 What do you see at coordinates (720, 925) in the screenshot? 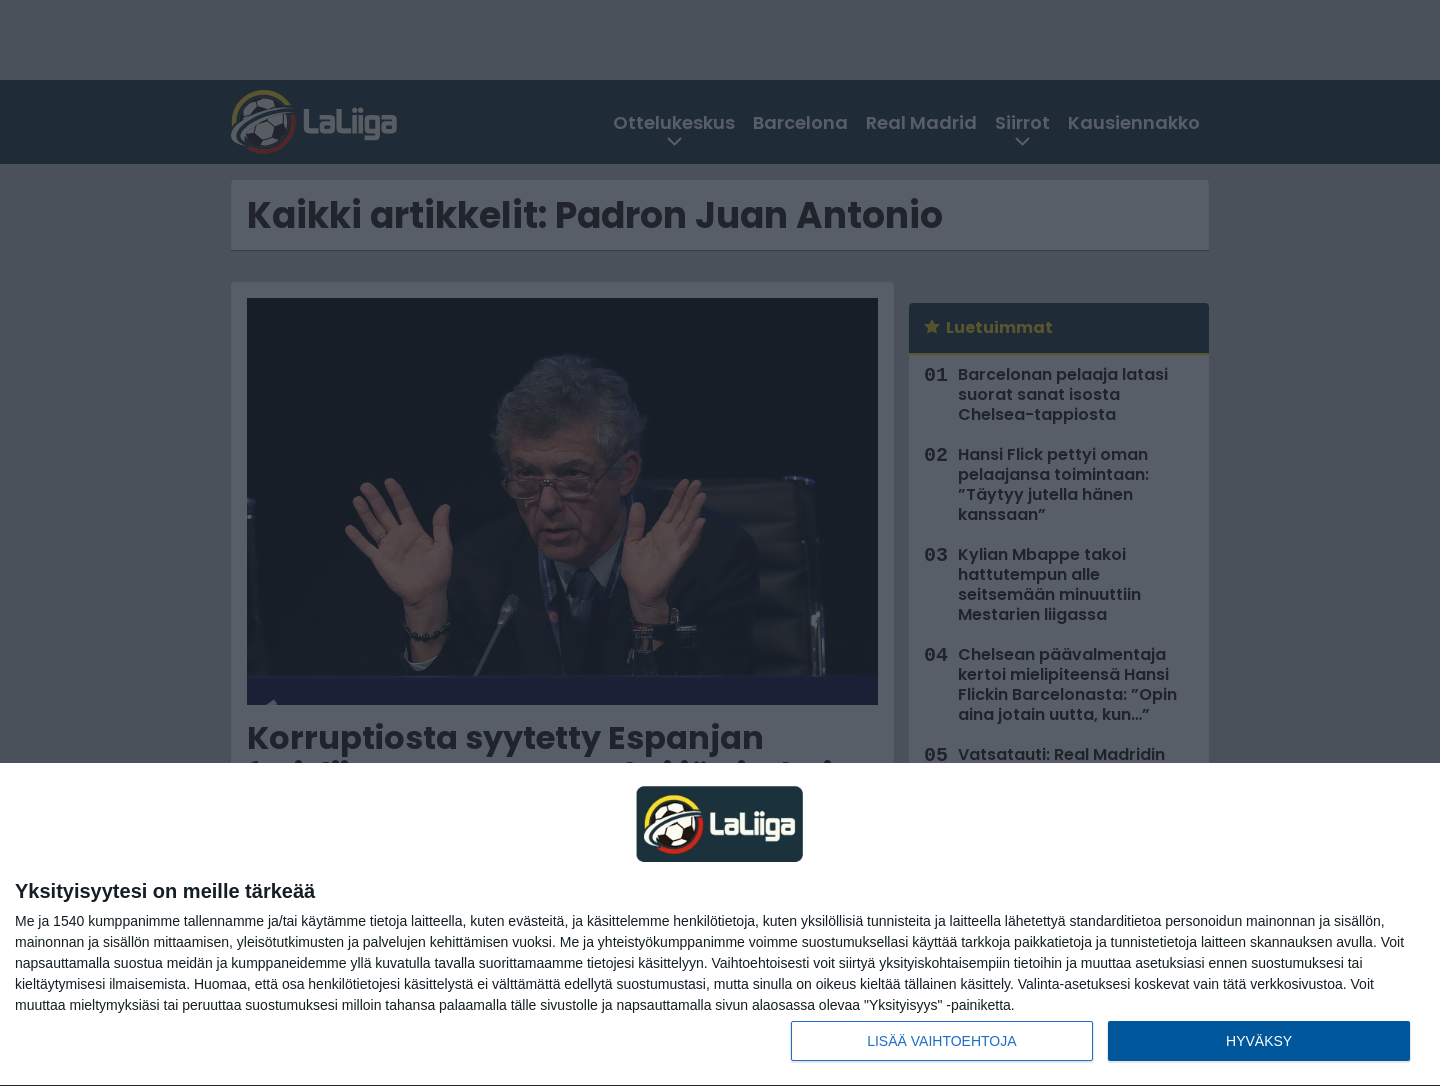
I see `[dialog]` at bounding box center [720, 925].